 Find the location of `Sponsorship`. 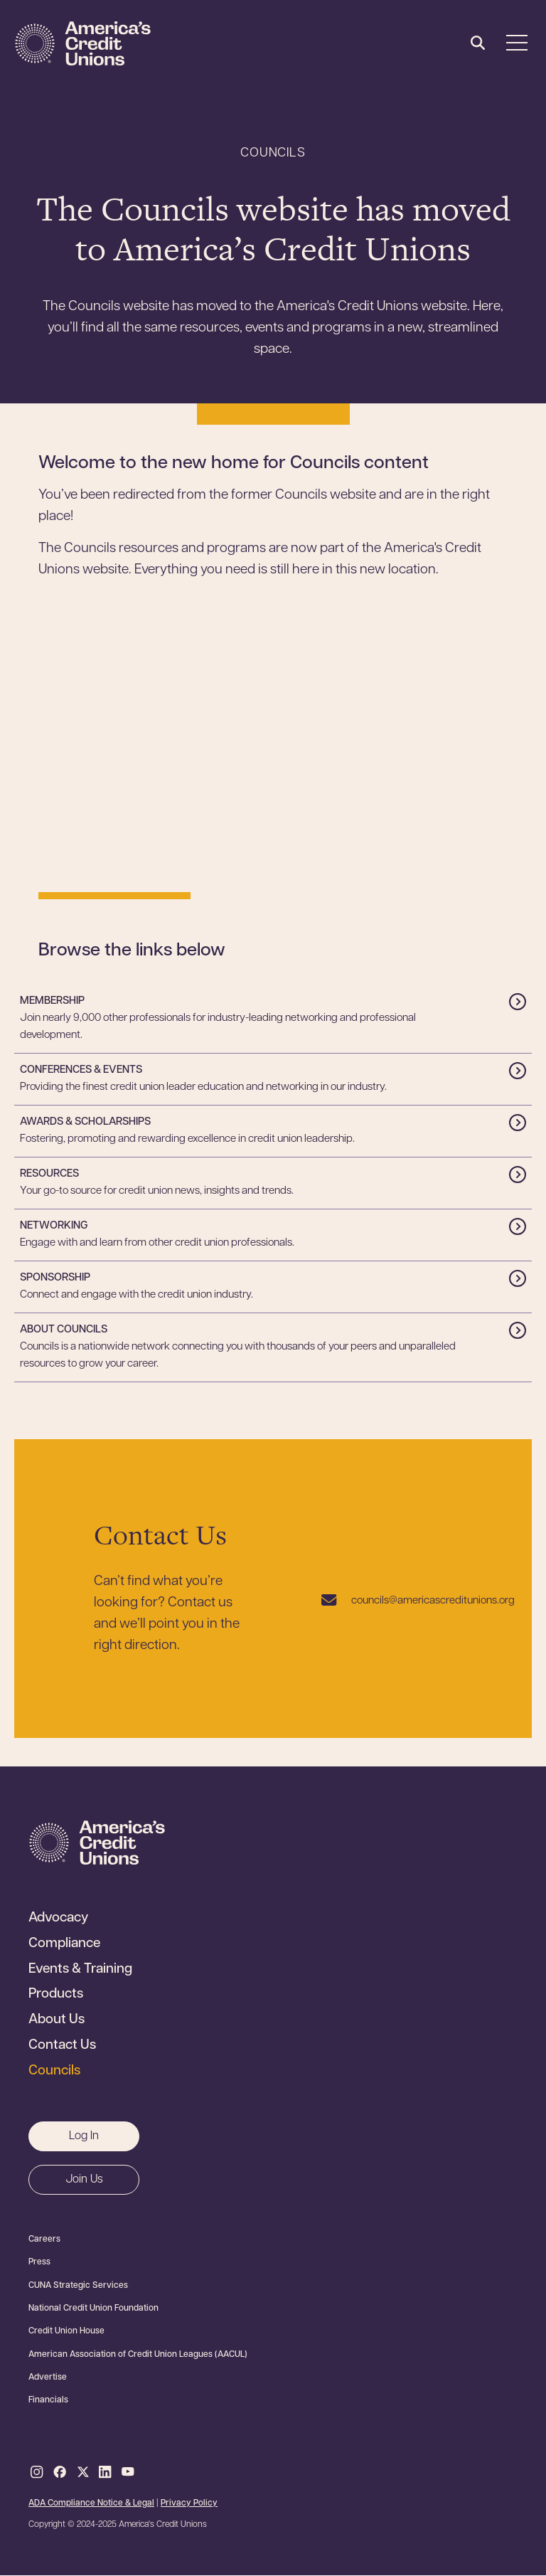

Sponsorship is located at coordinates (55, 1278).